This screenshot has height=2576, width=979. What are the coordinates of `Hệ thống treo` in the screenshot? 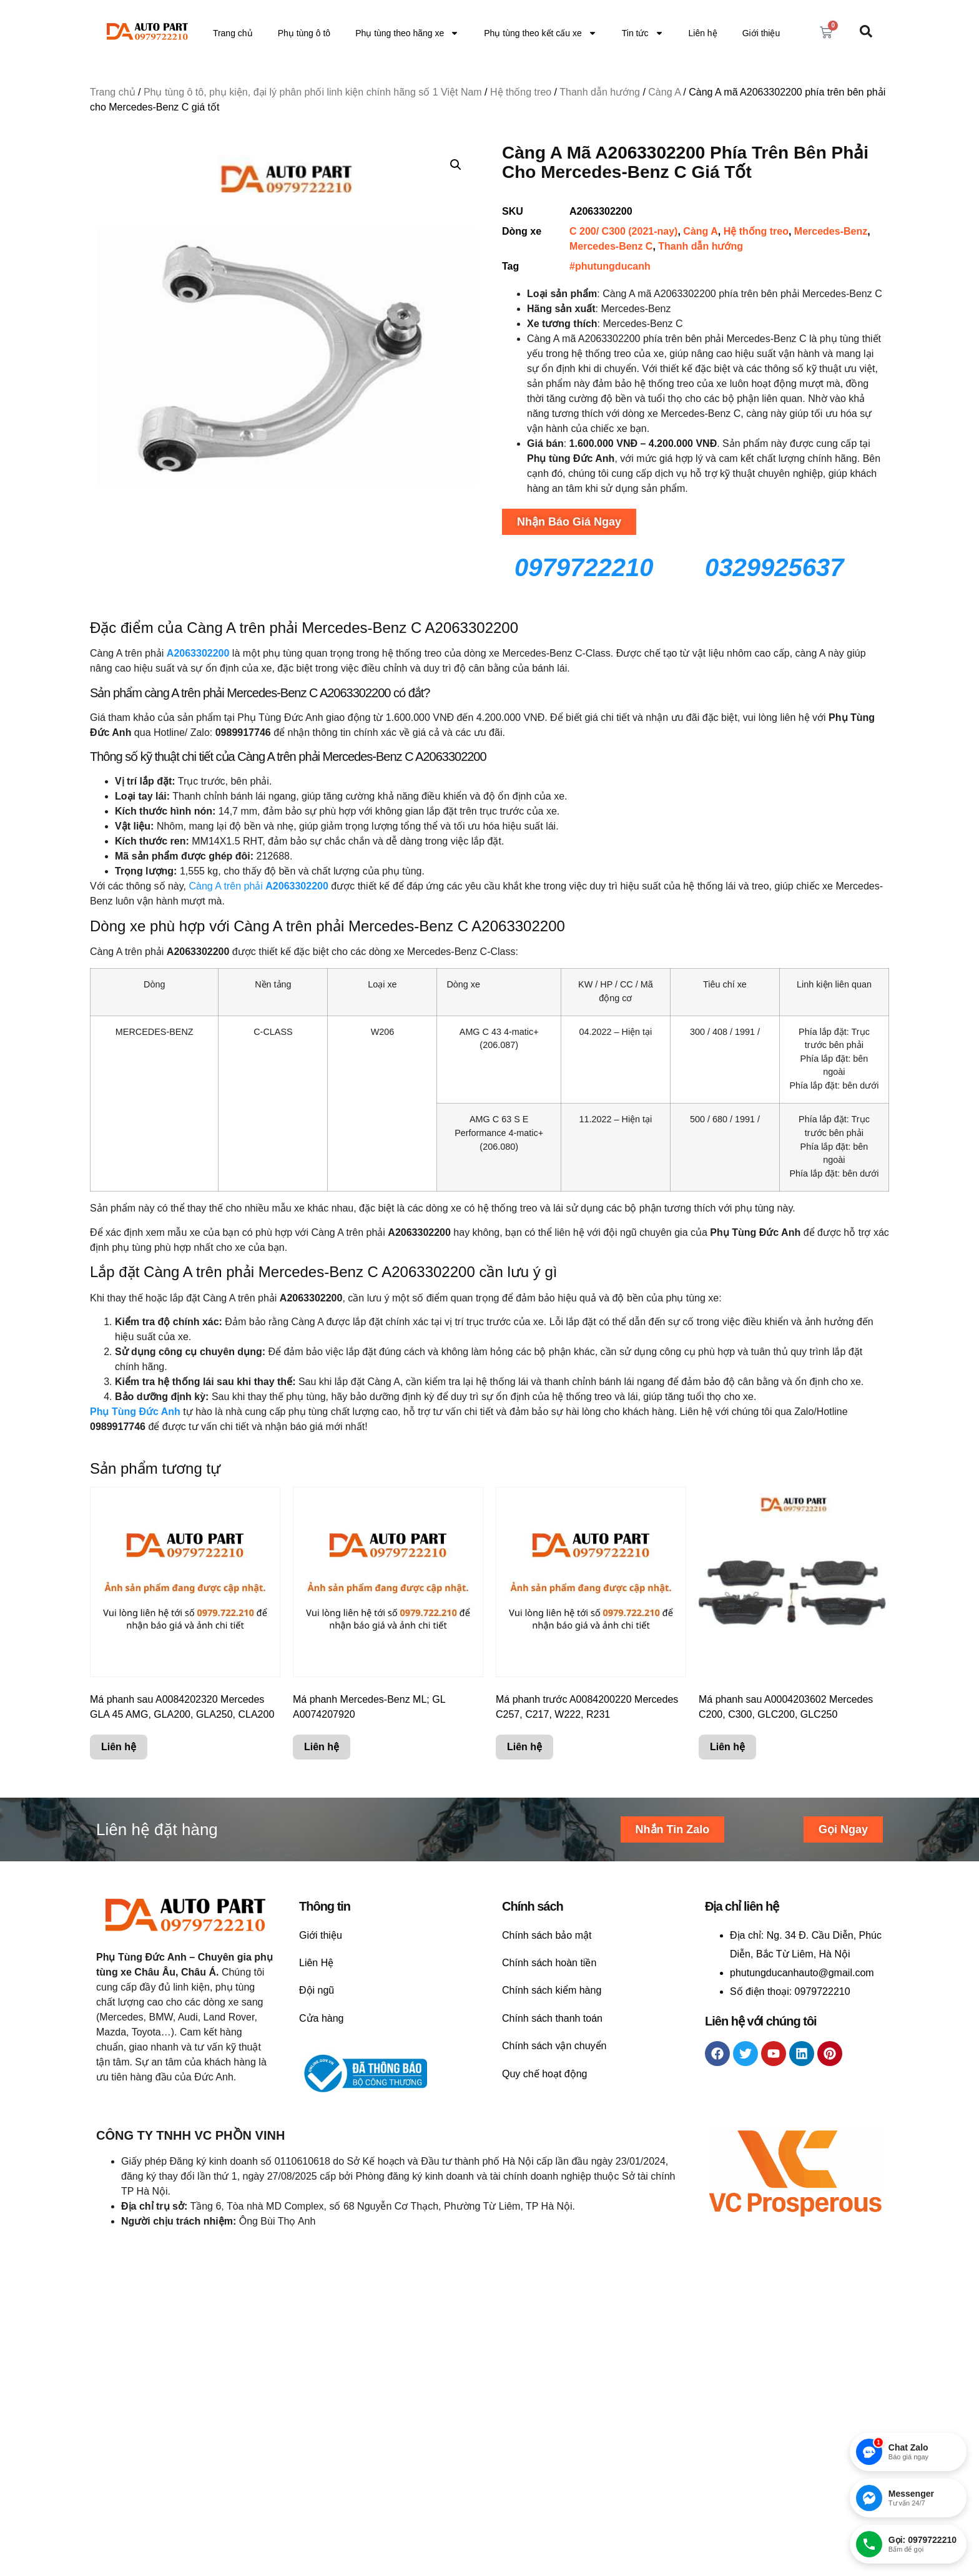 It's located at (520, 92).